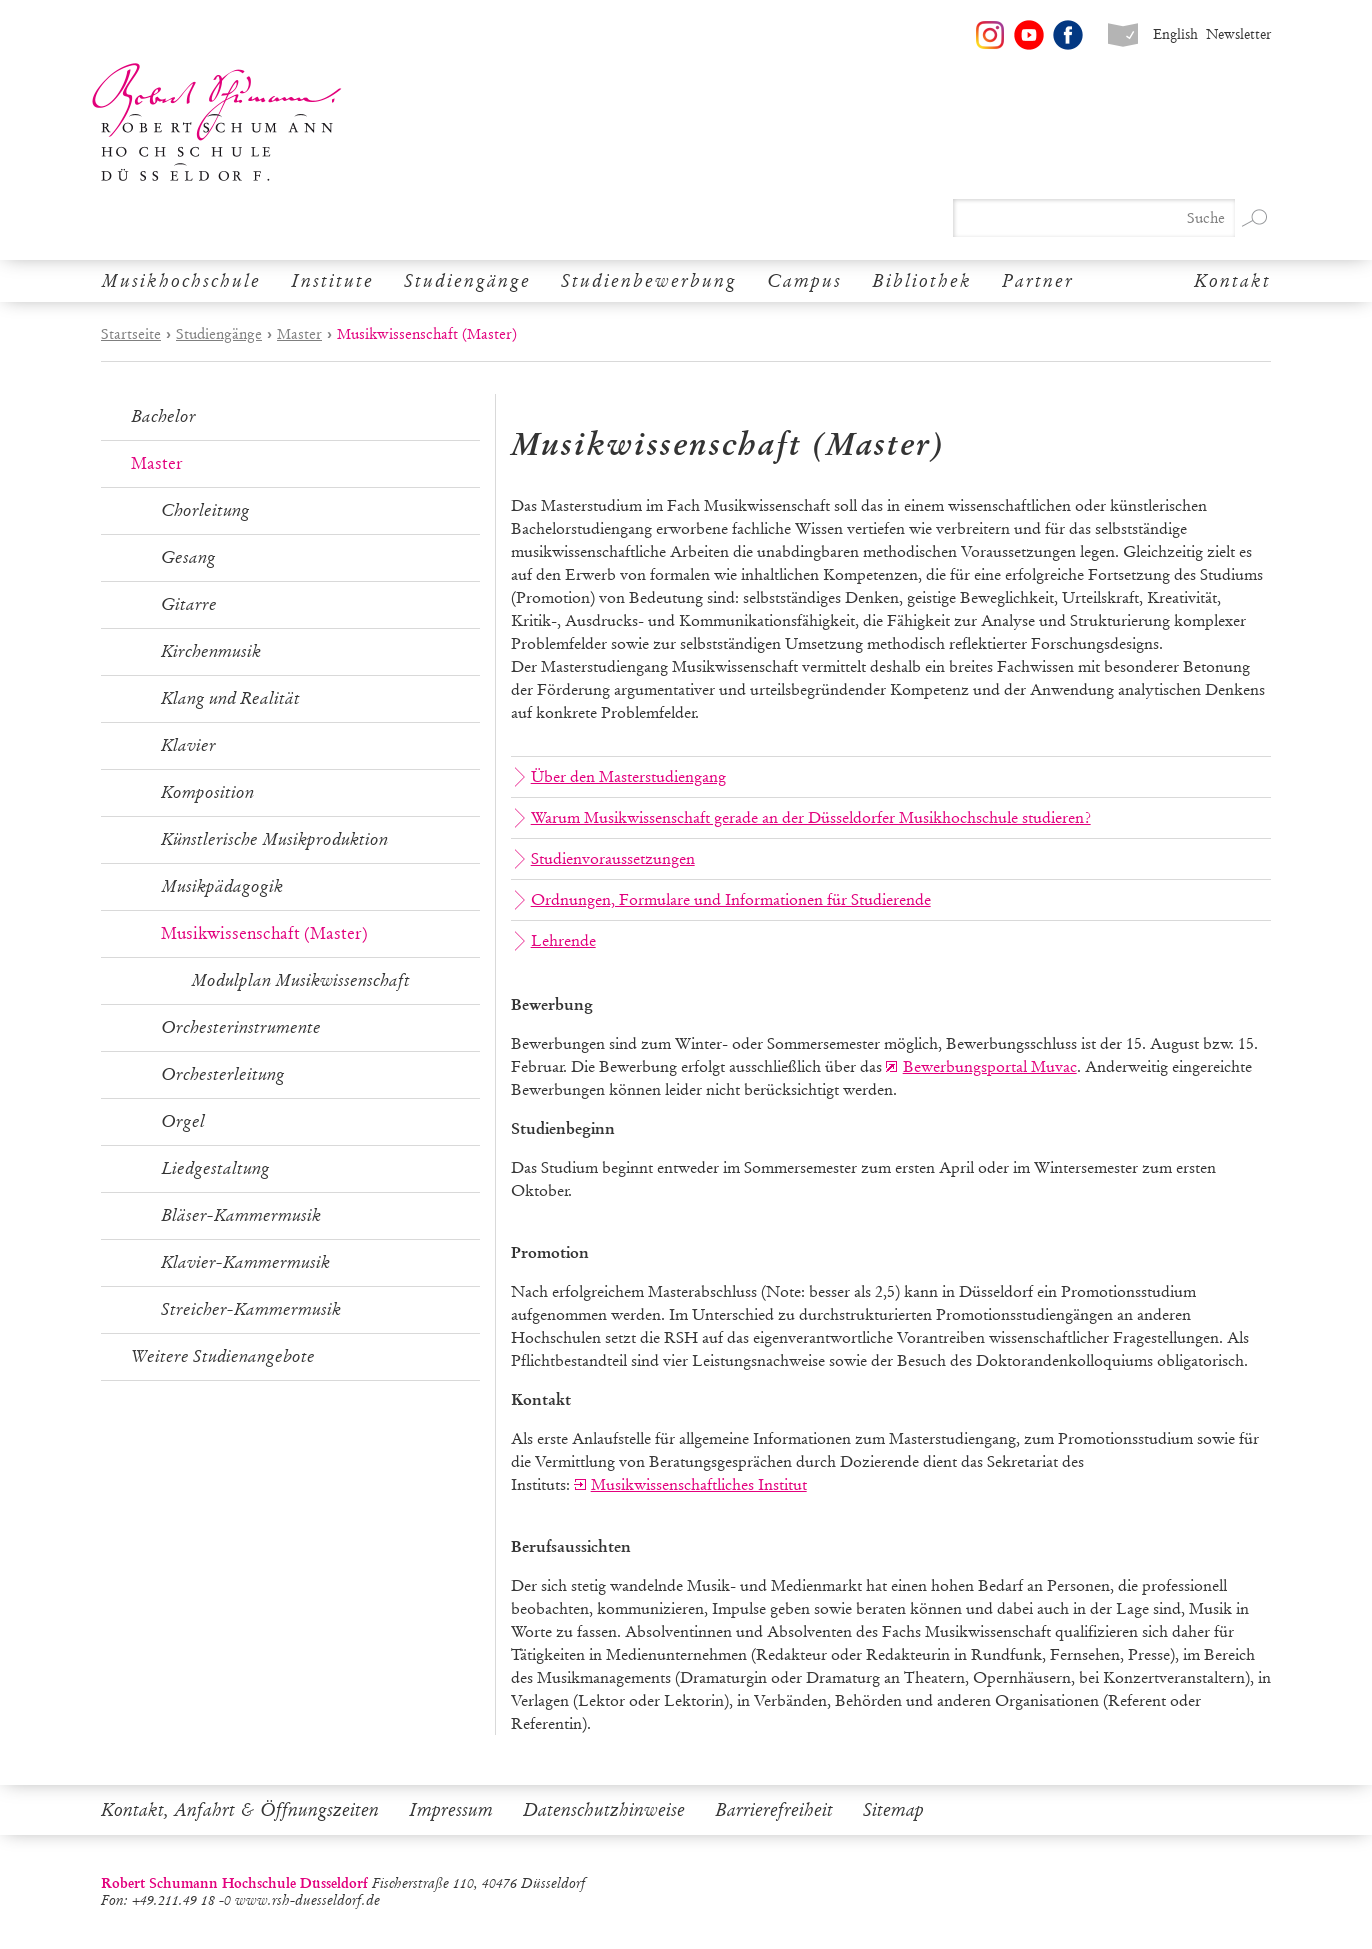 The height and width of the screenshot is (1949, 1372). I want to click on Streicher-Kammermusik, so click(251, 1309).